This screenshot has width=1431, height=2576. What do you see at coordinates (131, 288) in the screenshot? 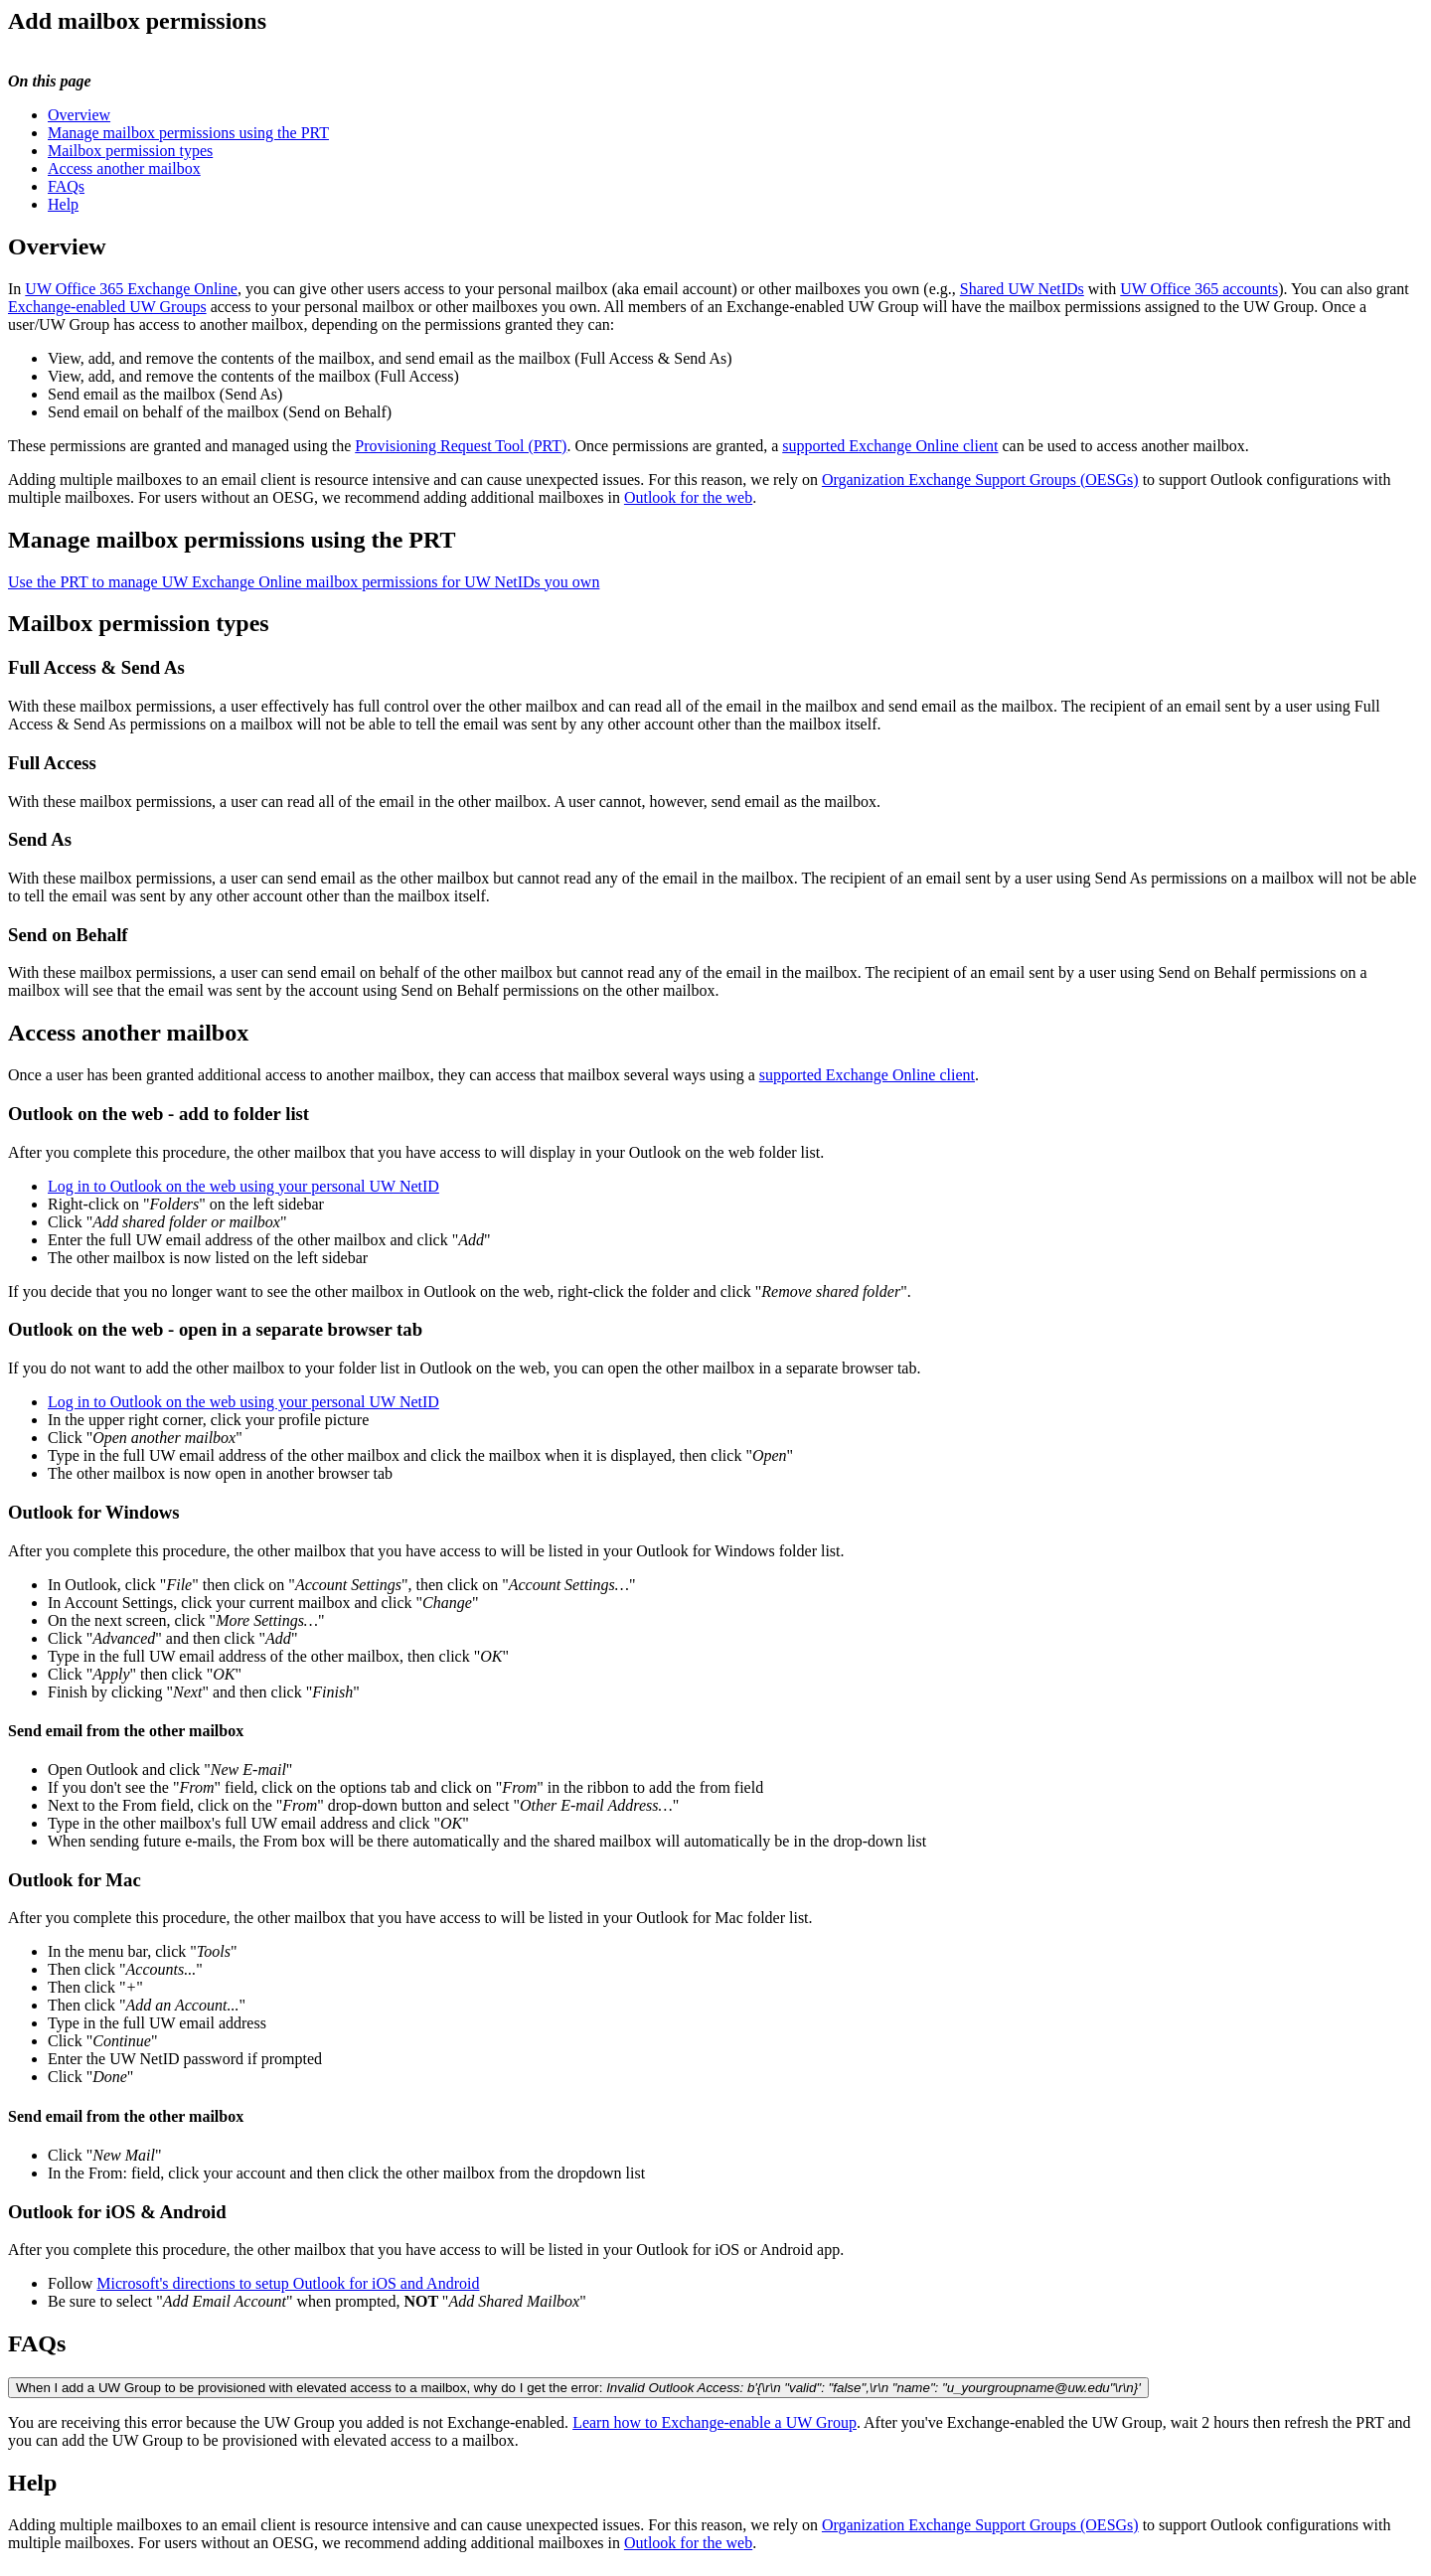
I see `UW Office 365 Exchange Online` at bounding box center [131, 288].